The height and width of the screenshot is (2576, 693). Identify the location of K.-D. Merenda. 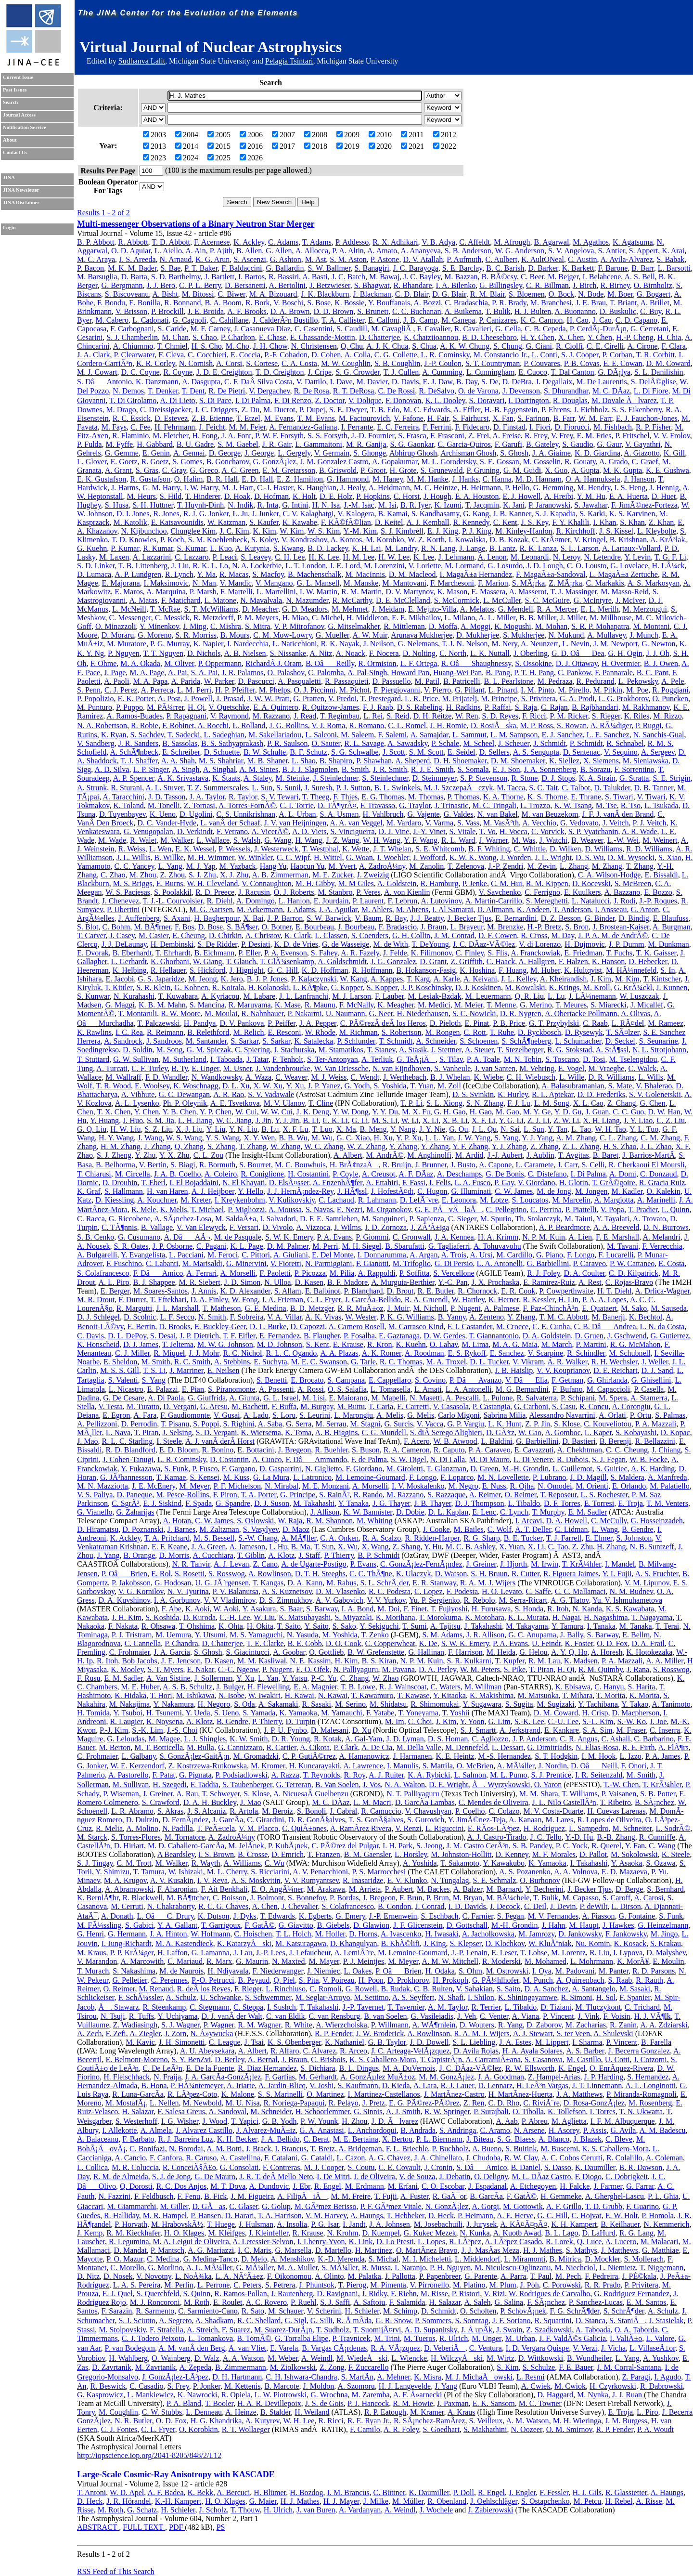
(341, 2259).